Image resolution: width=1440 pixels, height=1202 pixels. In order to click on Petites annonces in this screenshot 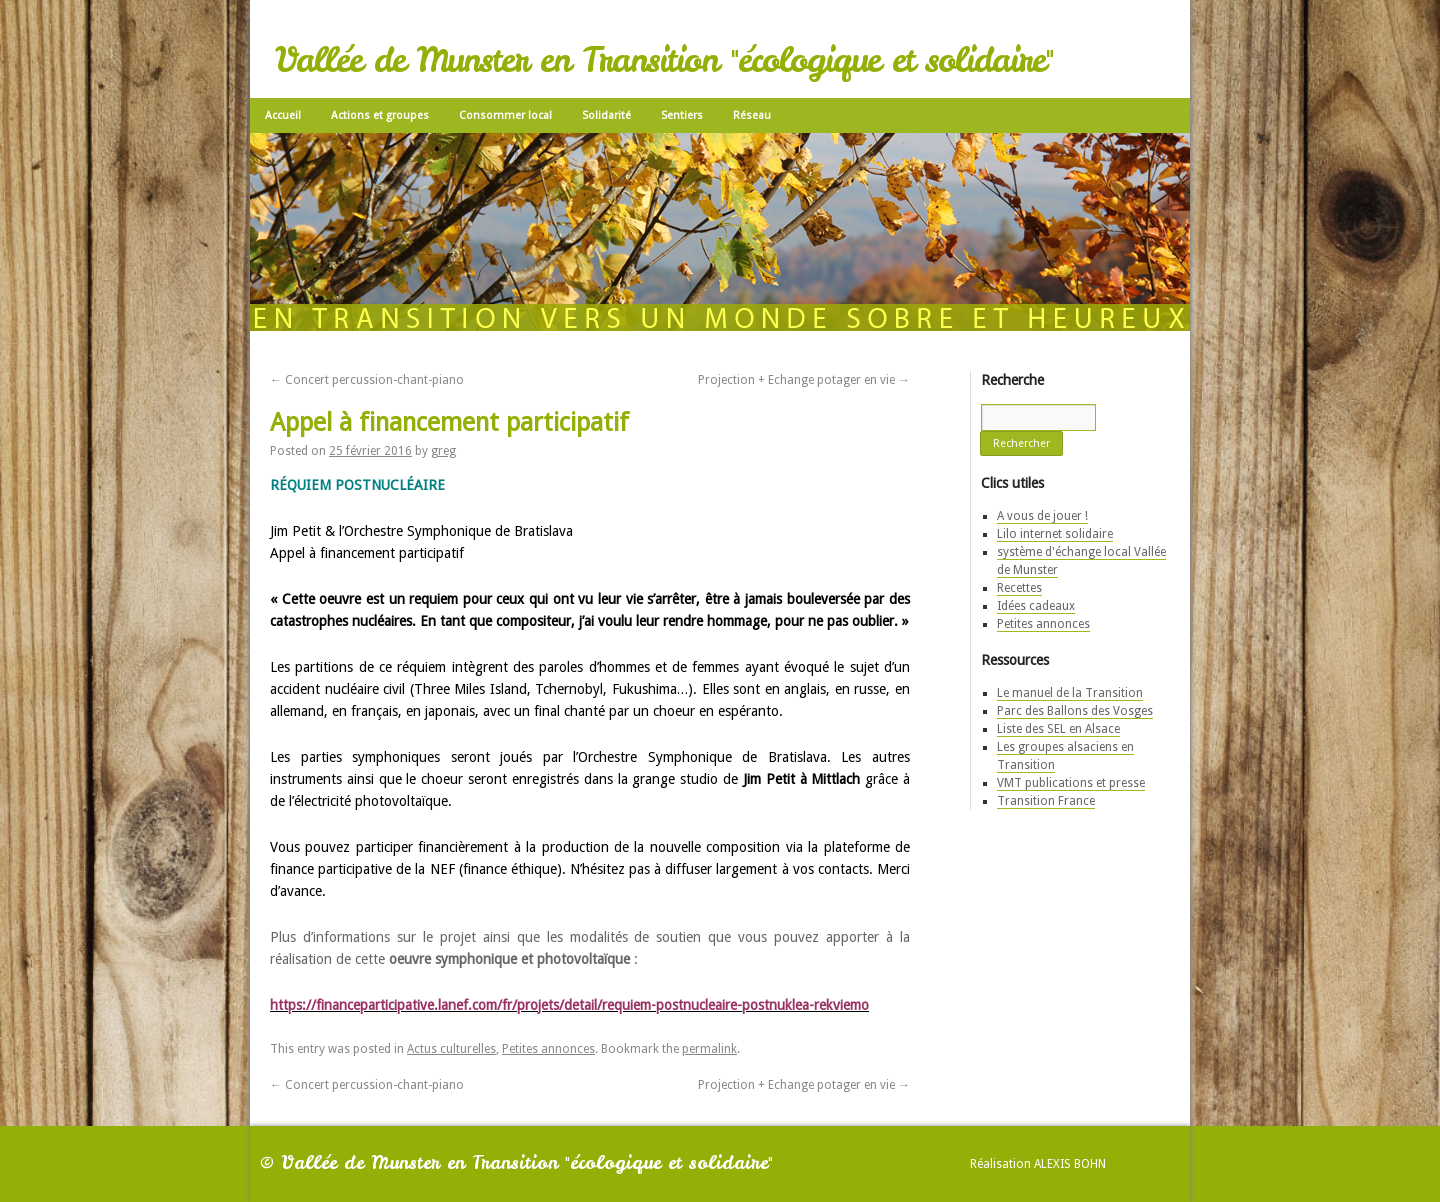, I will do `click(548, 1049)`.